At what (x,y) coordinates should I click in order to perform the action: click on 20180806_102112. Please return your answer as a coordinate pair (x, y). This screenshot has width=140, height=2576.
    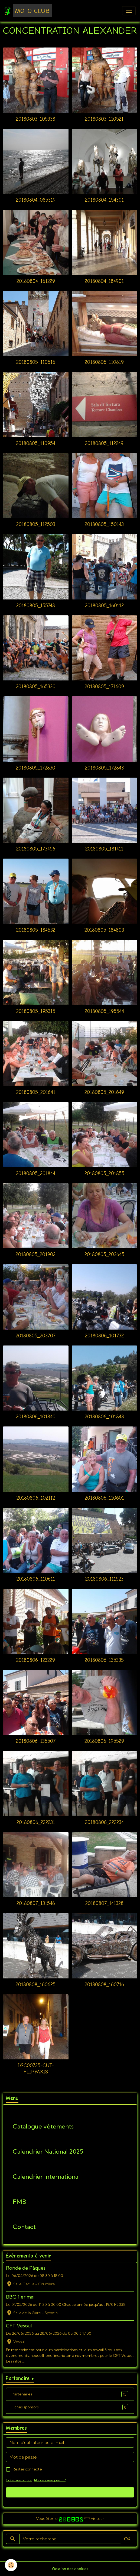
    Looking at the image, I should click on (36, 1498).